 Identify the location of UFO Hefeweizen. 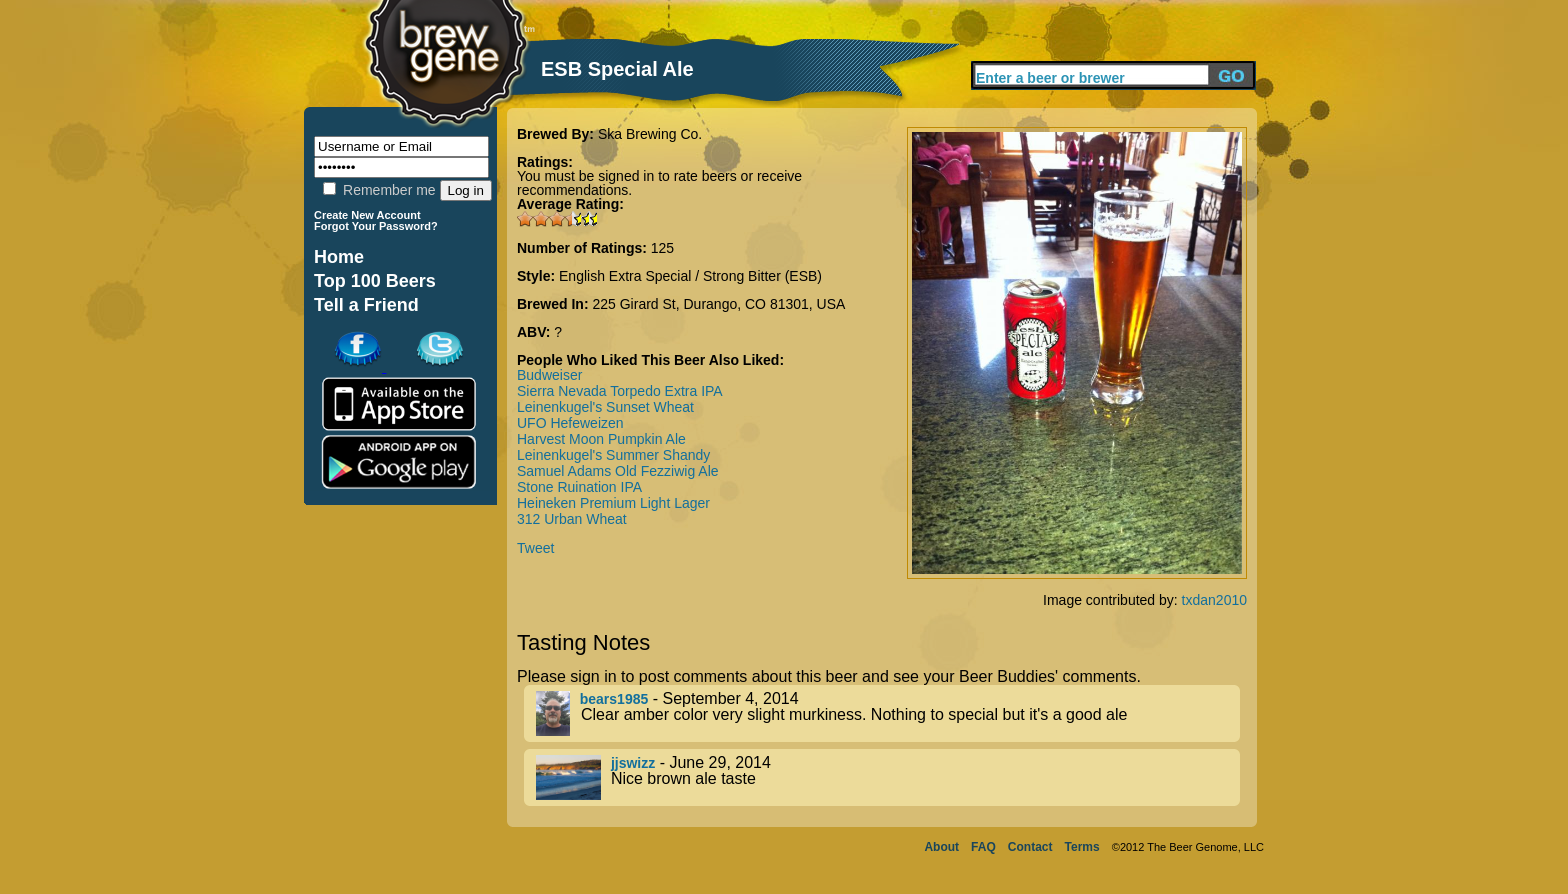
(570, 423).